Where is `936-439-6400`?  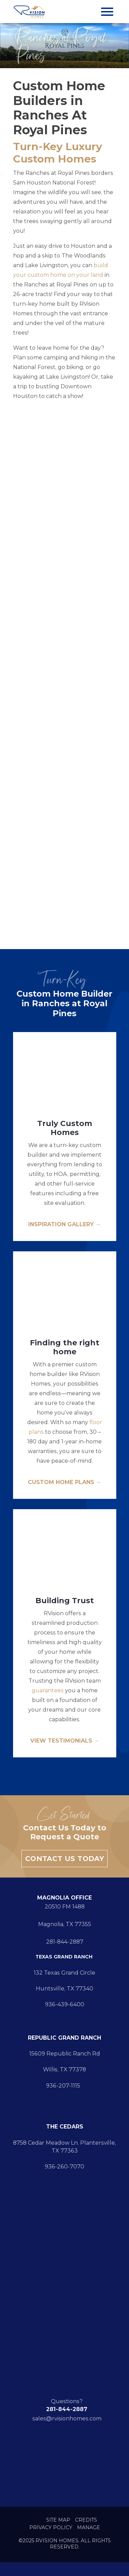 936-439-6400 is located at coordinates (64, 2004).